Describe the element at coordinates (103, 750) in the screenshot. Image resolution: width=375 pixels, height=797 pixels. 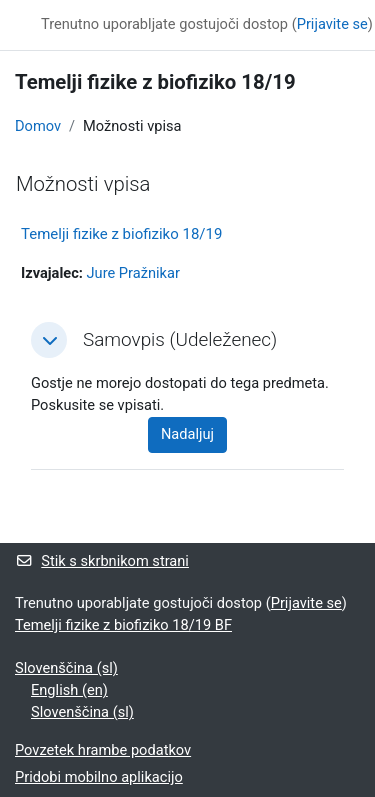
I see `Povzetek hrambe podatkov` at that location.